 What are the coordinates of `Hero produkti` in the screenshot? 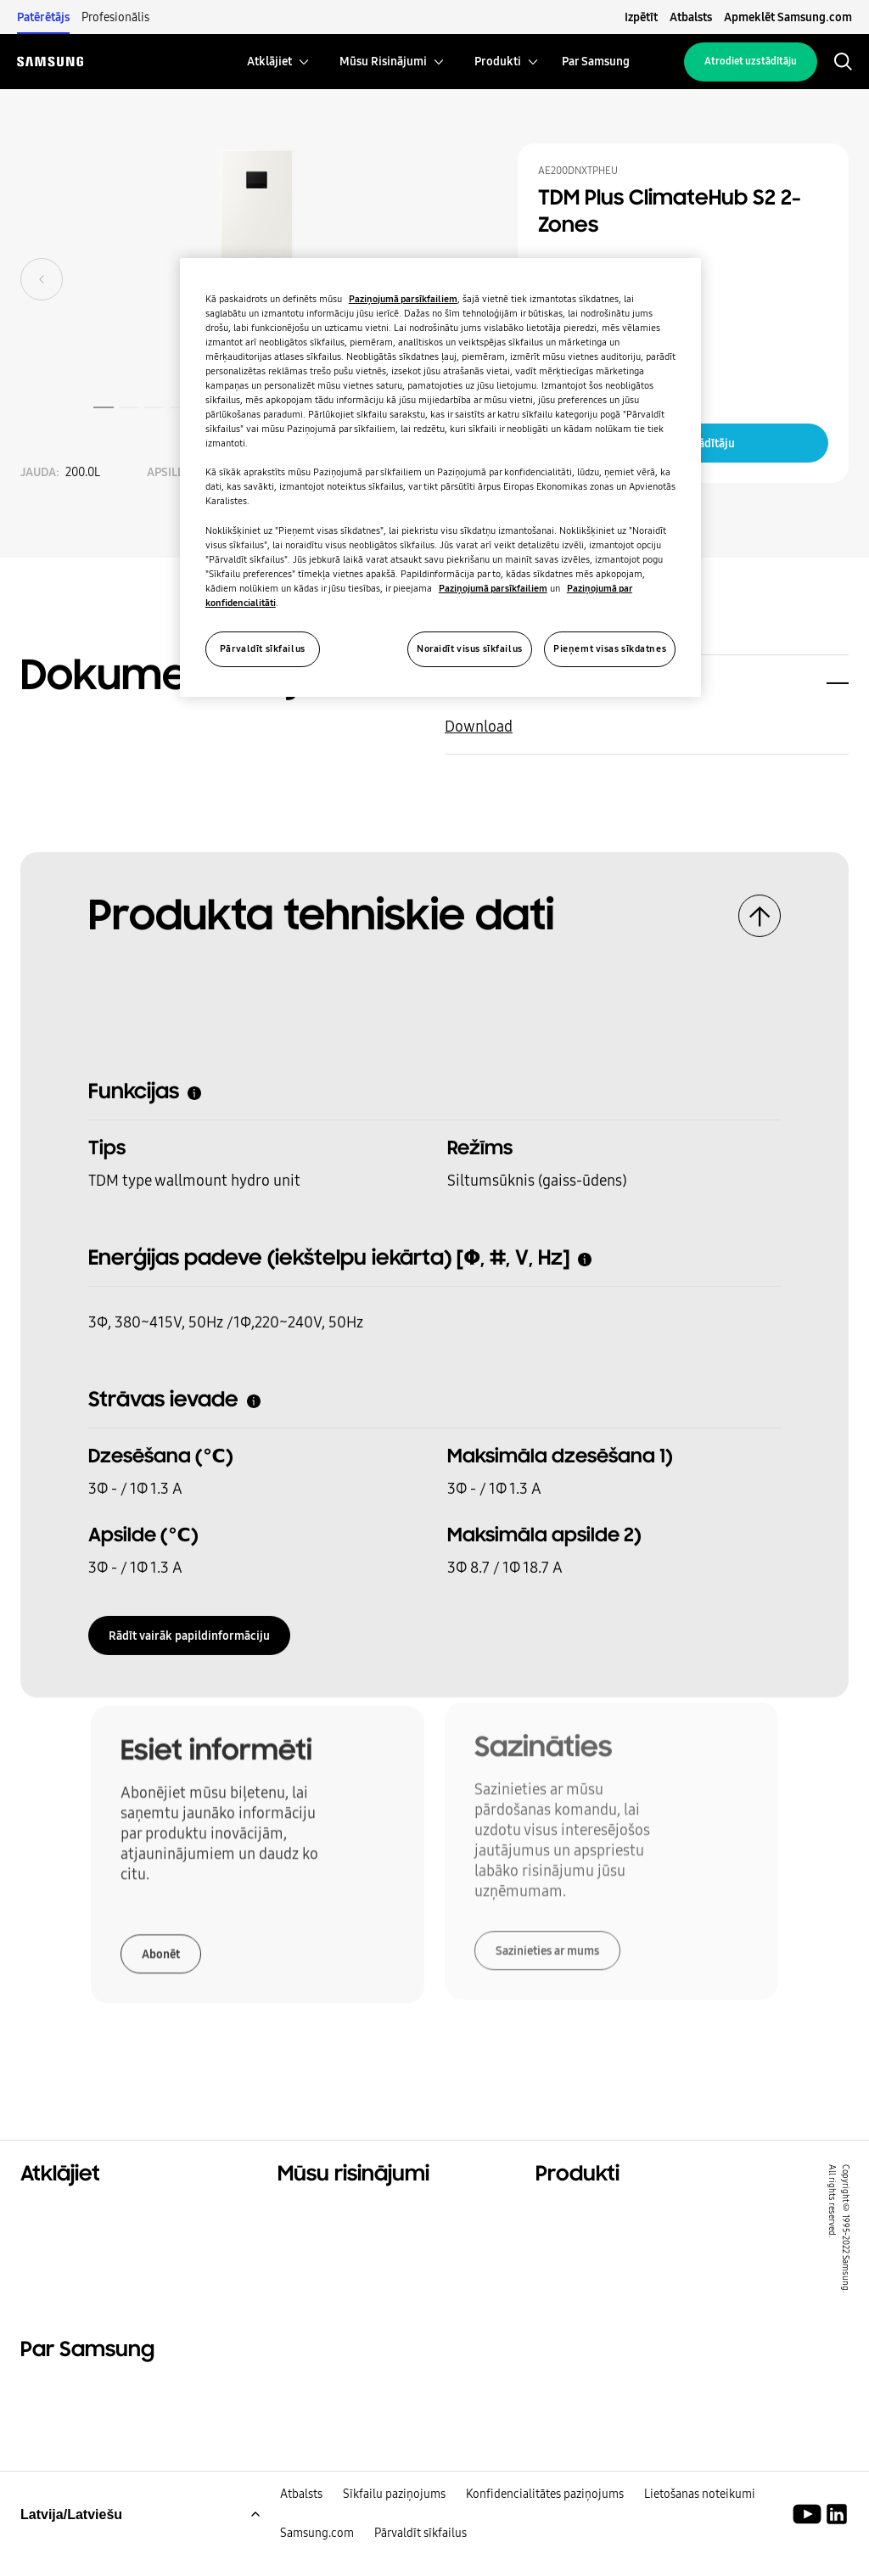 It's located at (582, 2212).